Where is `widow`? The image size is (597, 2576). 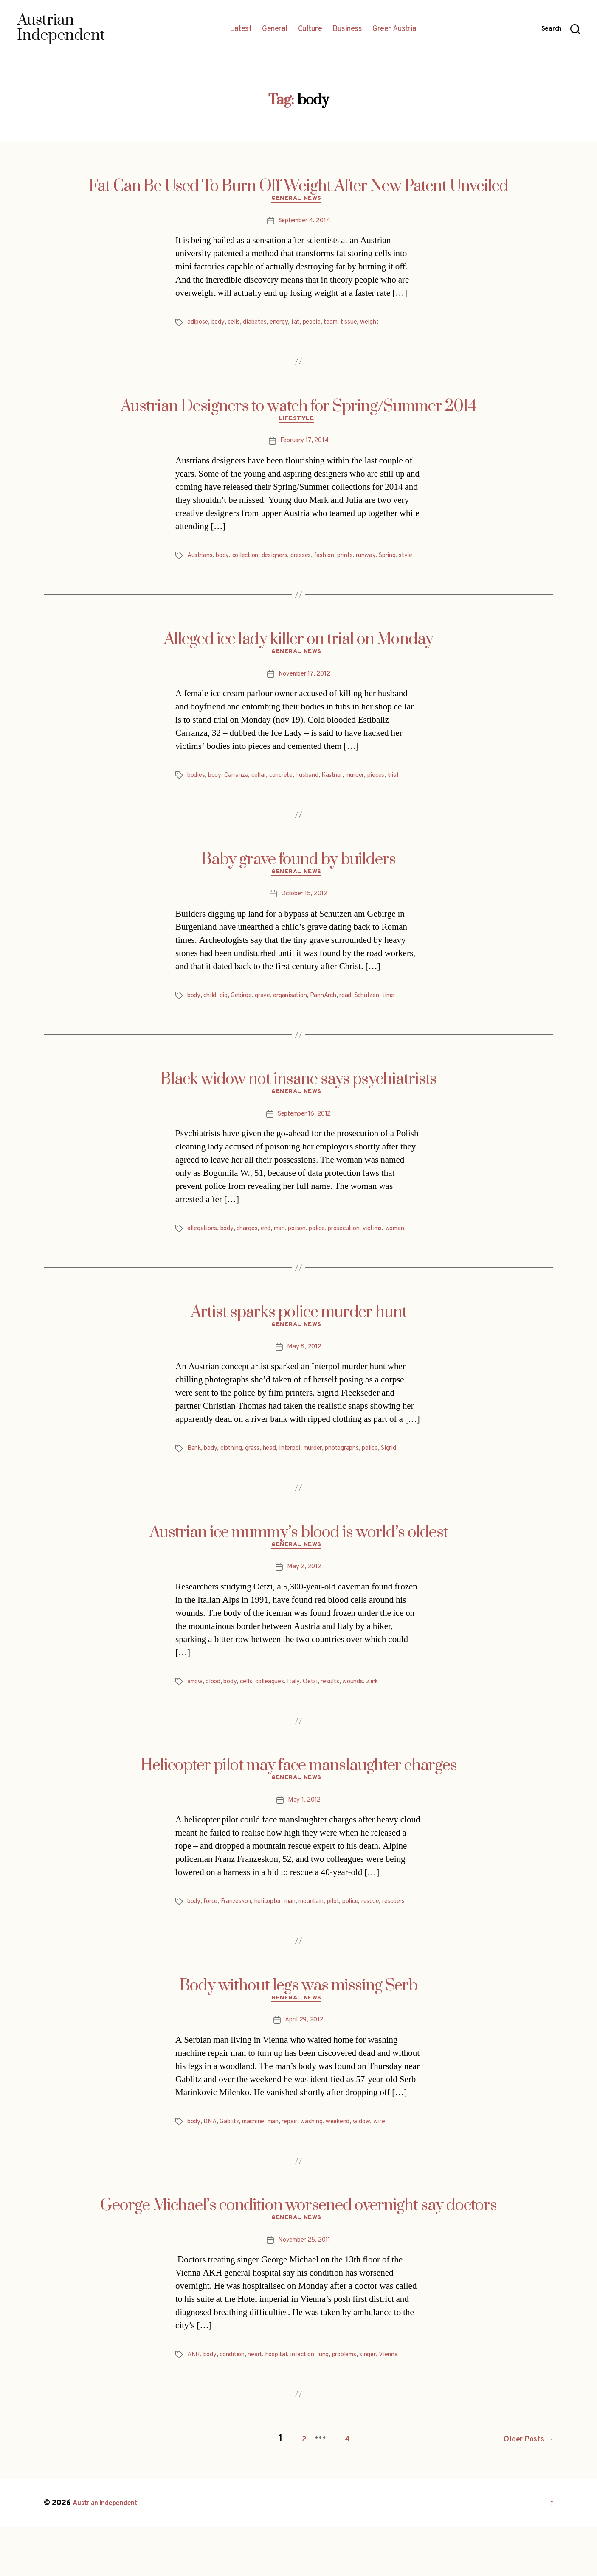
widow is located at coordinates (375, 2172).